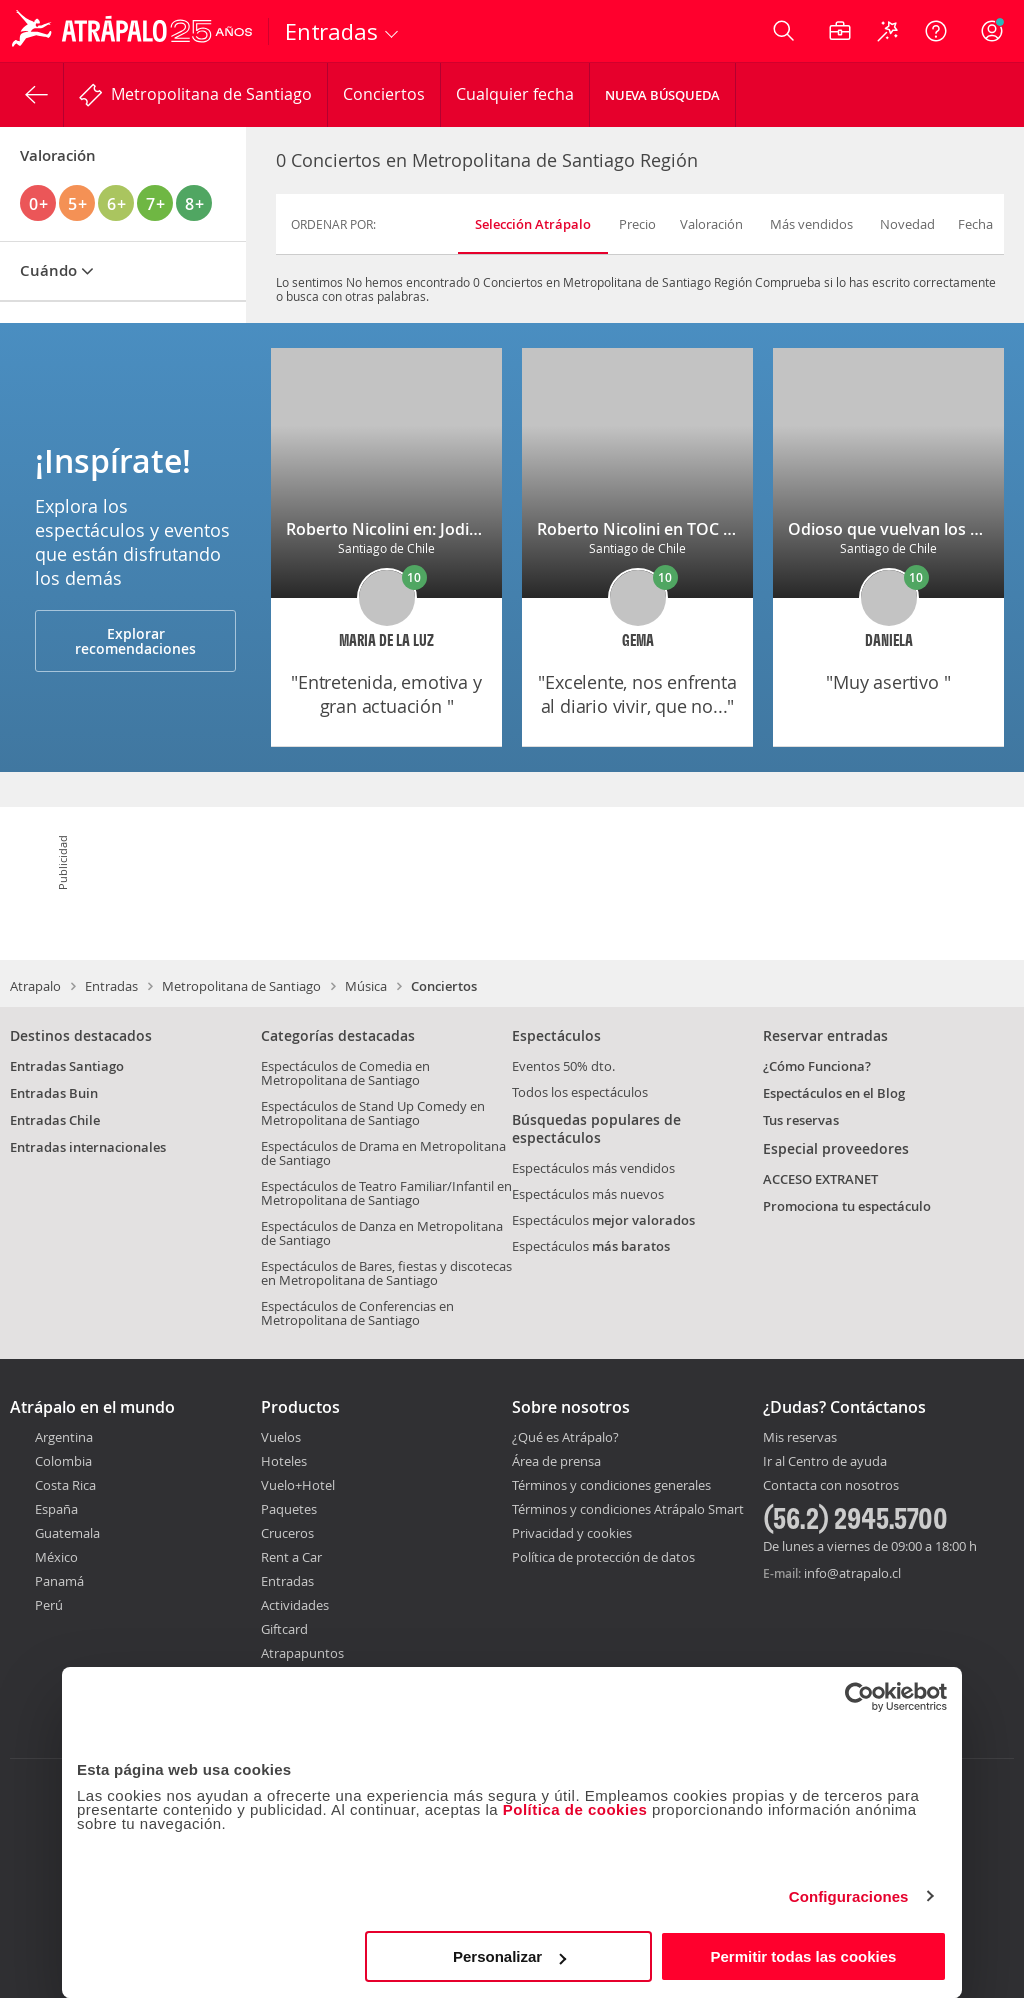 The image size is (1024, 1998). What do you see at coordinates (111, 986) in the screenshot?
I see `Entradas` at bounding box center [111, 986].